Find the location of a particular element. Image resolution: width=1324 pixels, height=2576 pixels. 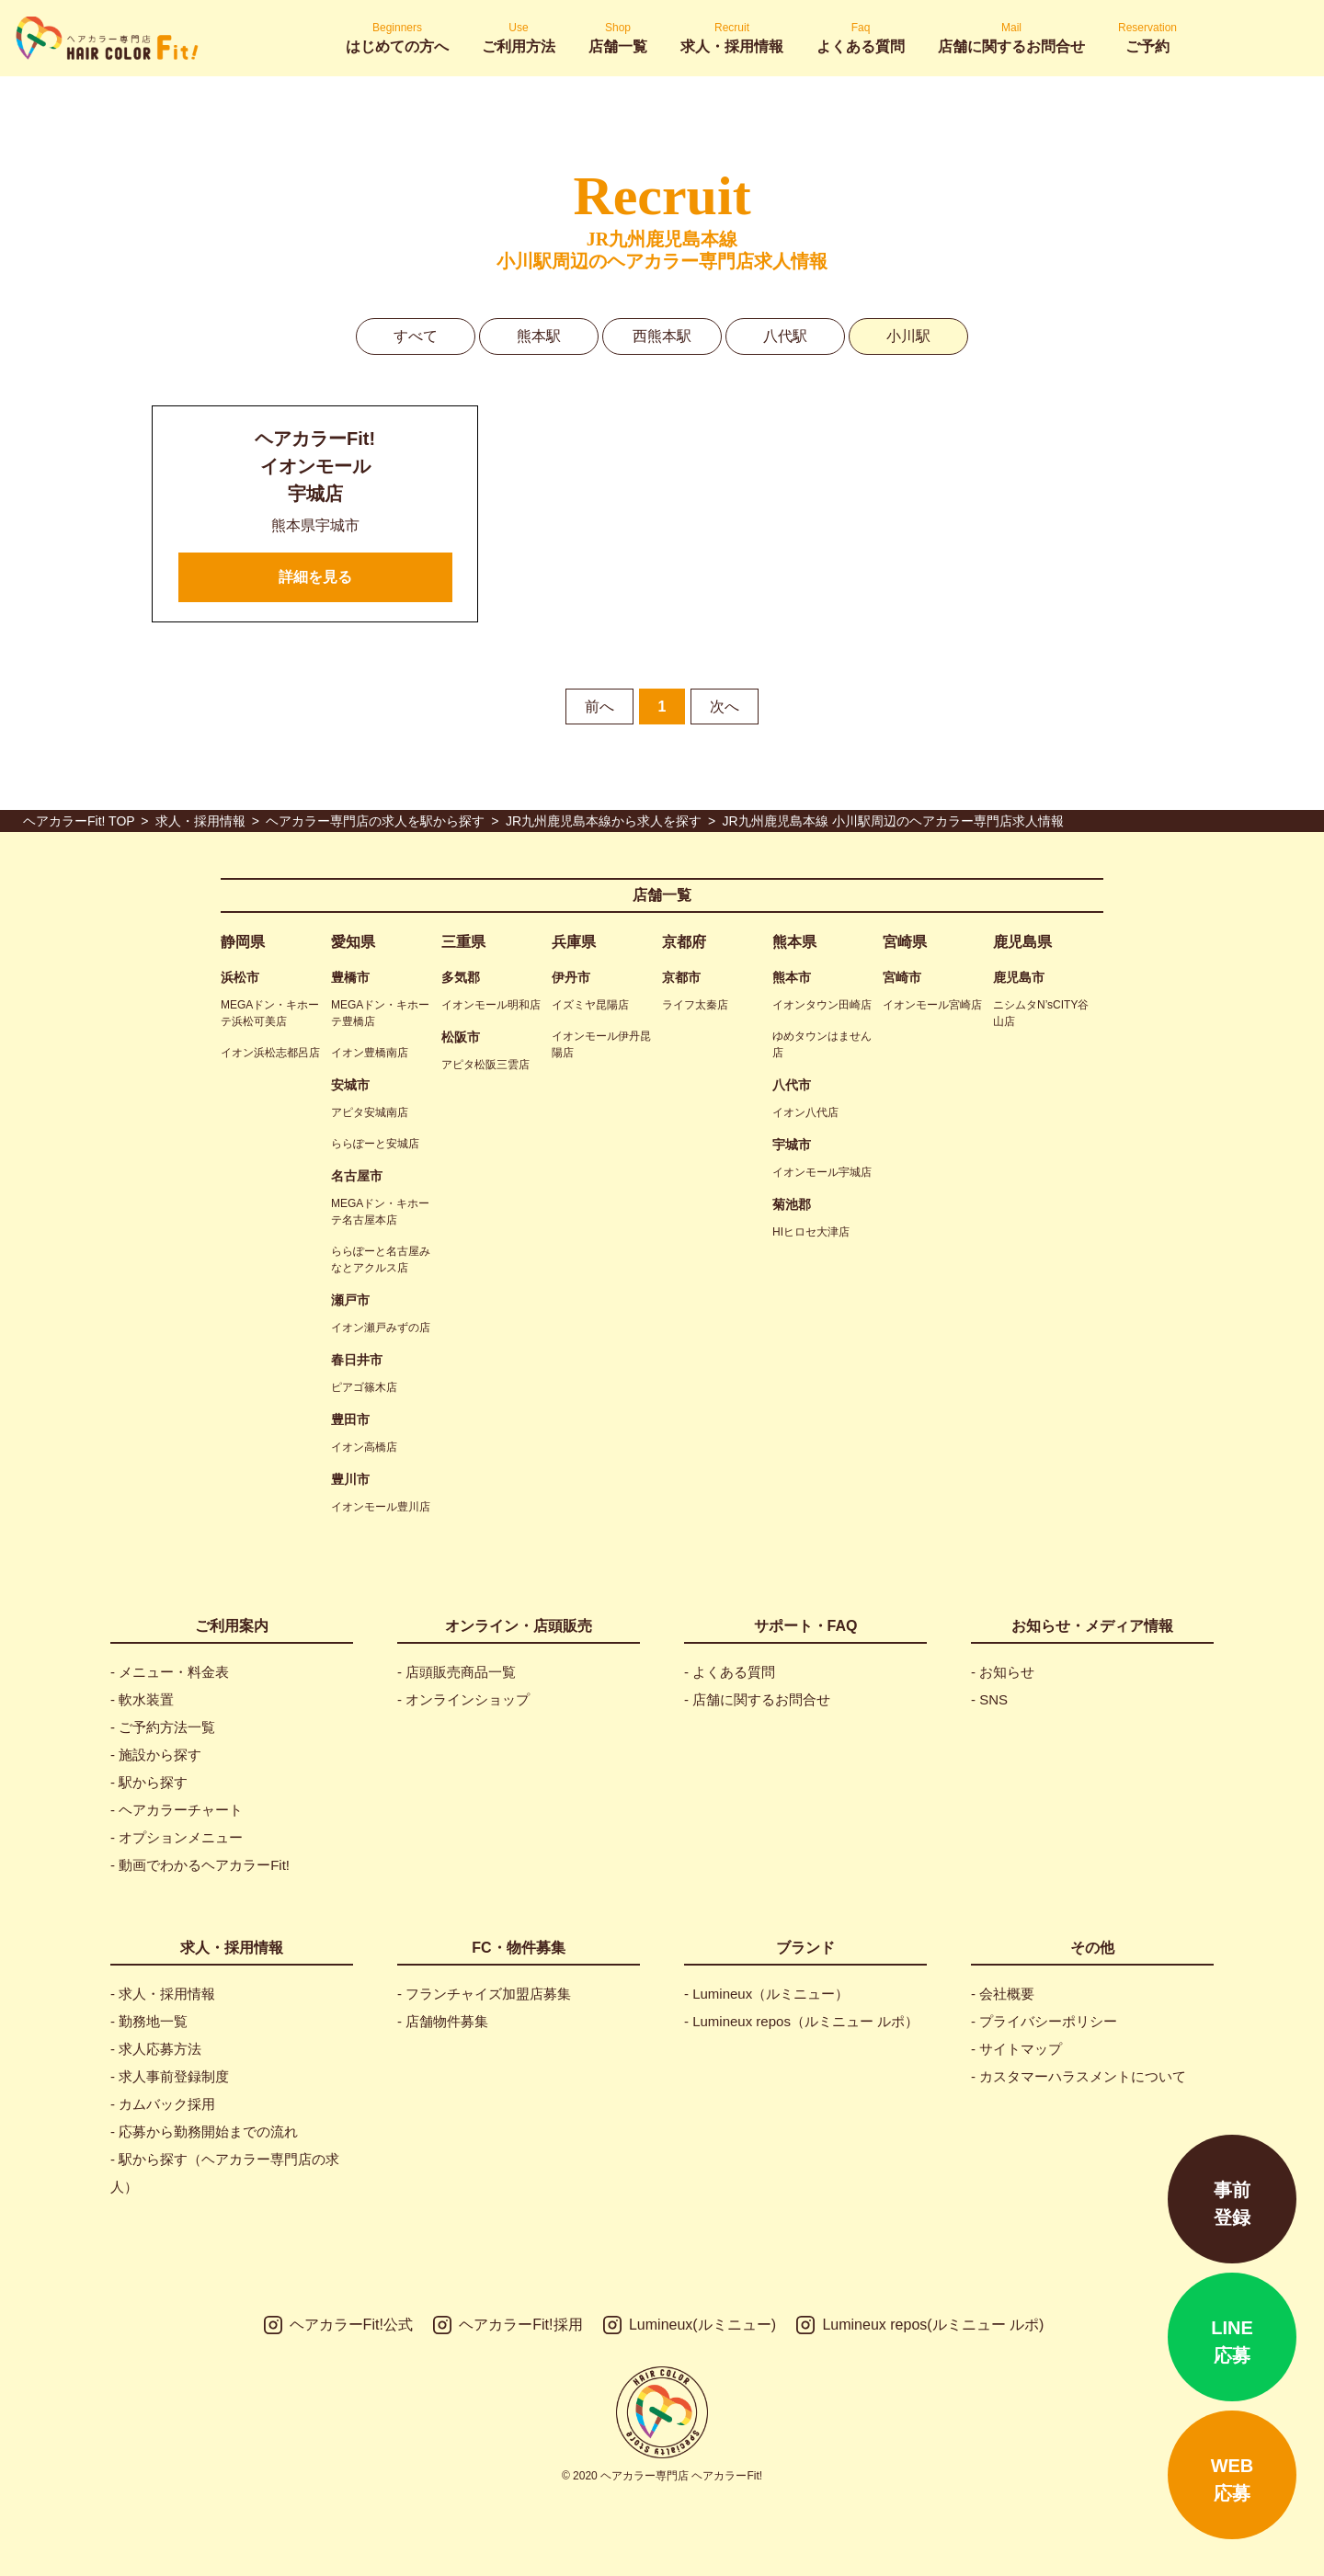

イオンモール宮崎店 is located at coordinates (932, 1004).